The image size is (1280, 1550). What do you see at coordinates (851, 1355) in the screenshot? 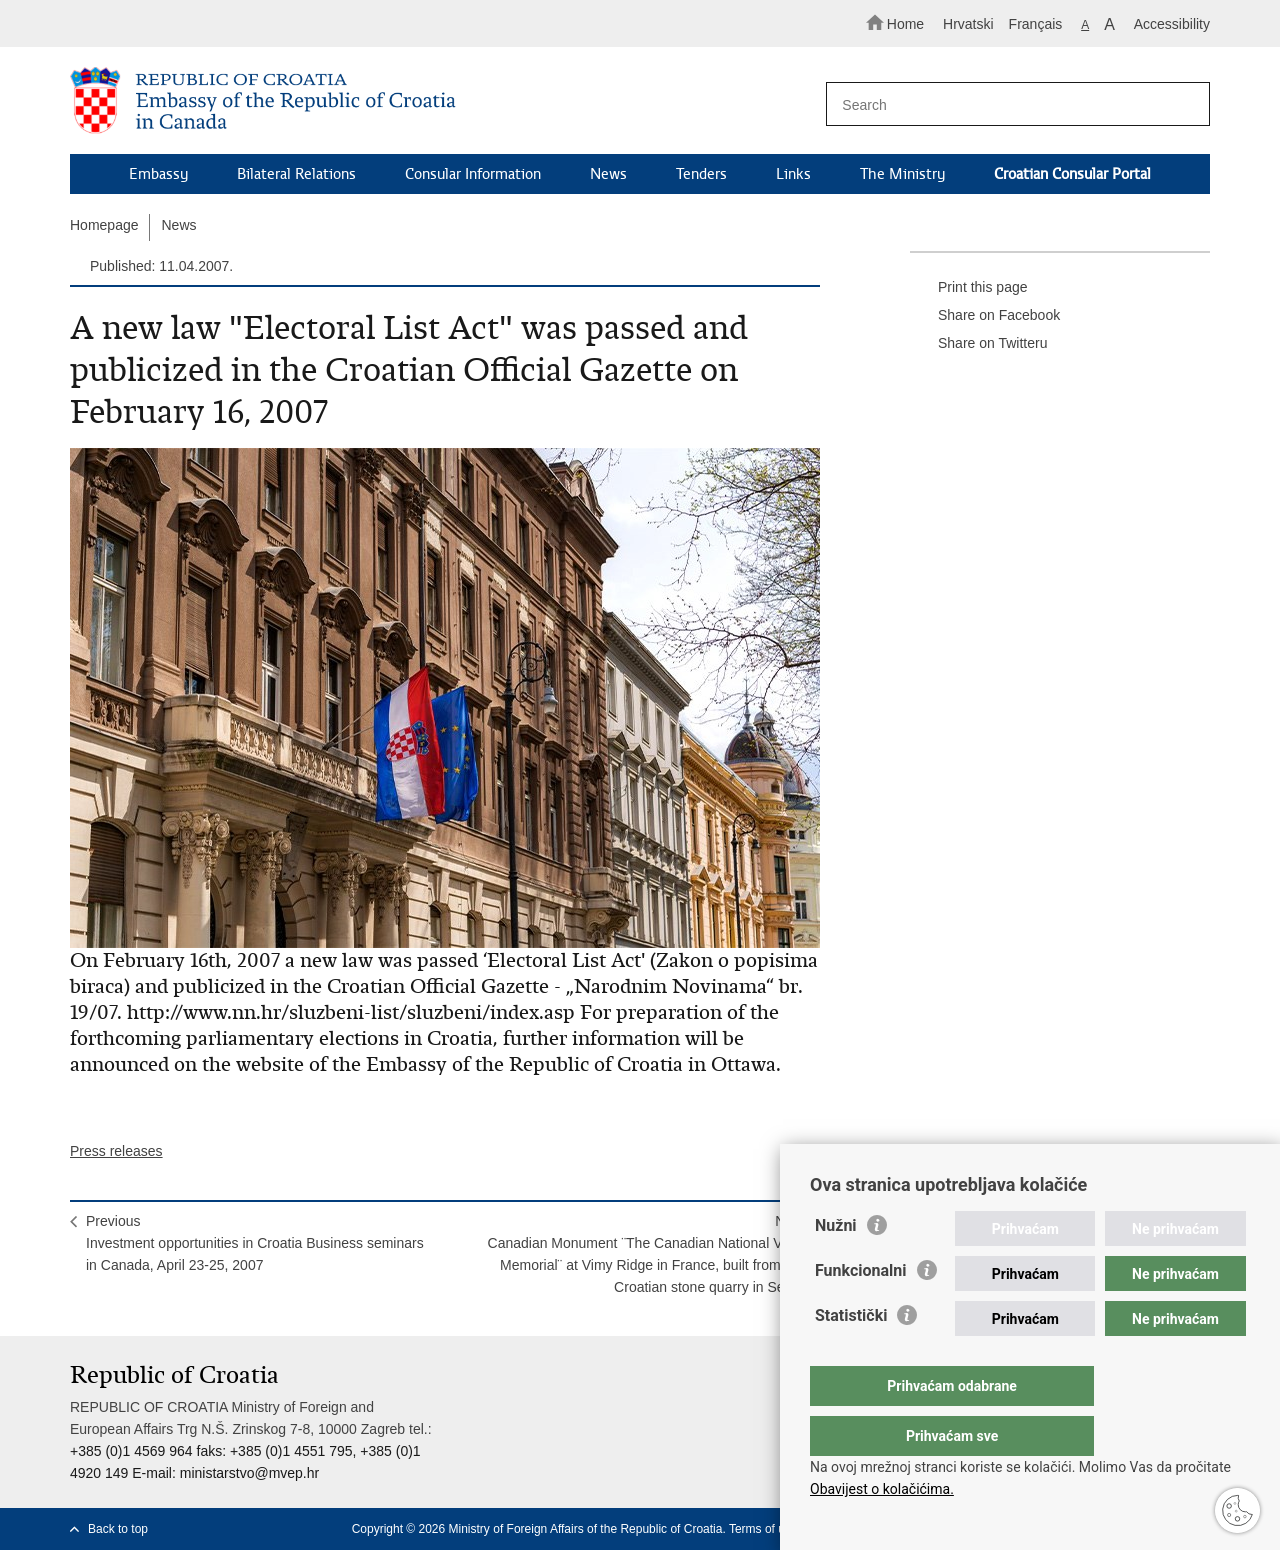
I see `Statistički` at bounding box center [851, 1355].